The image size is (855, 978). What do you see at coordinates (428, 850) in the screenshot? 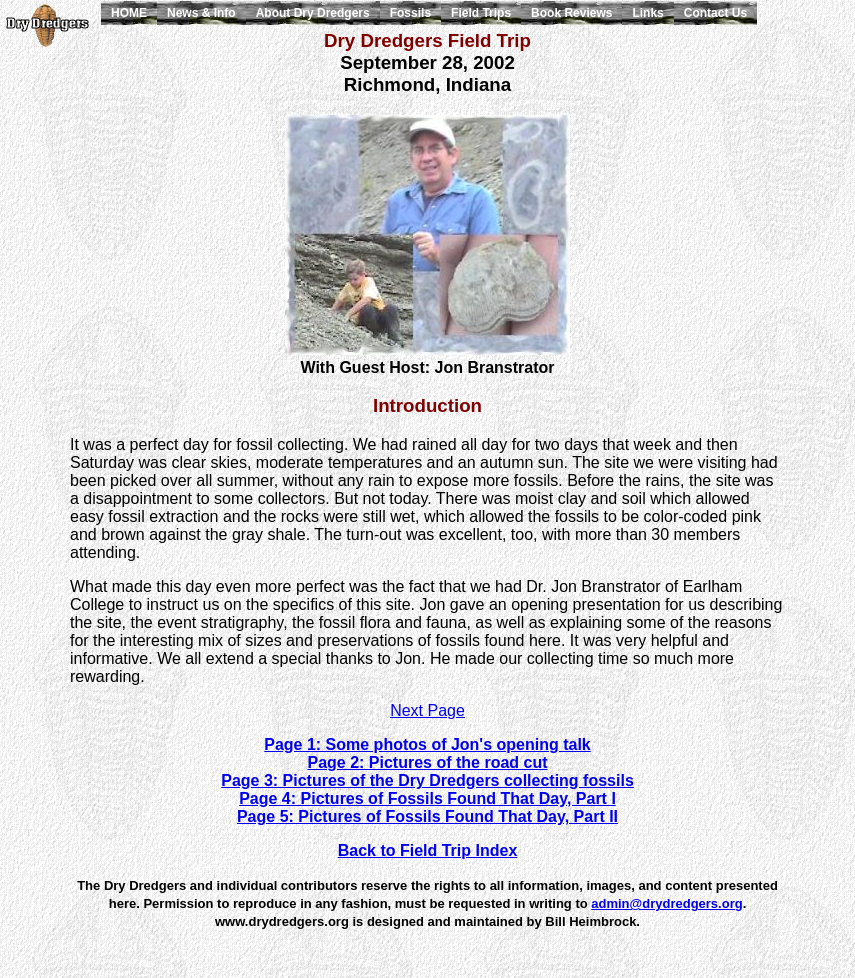
I see `Back to Field Trip Index` at bounding box center [428, 850].